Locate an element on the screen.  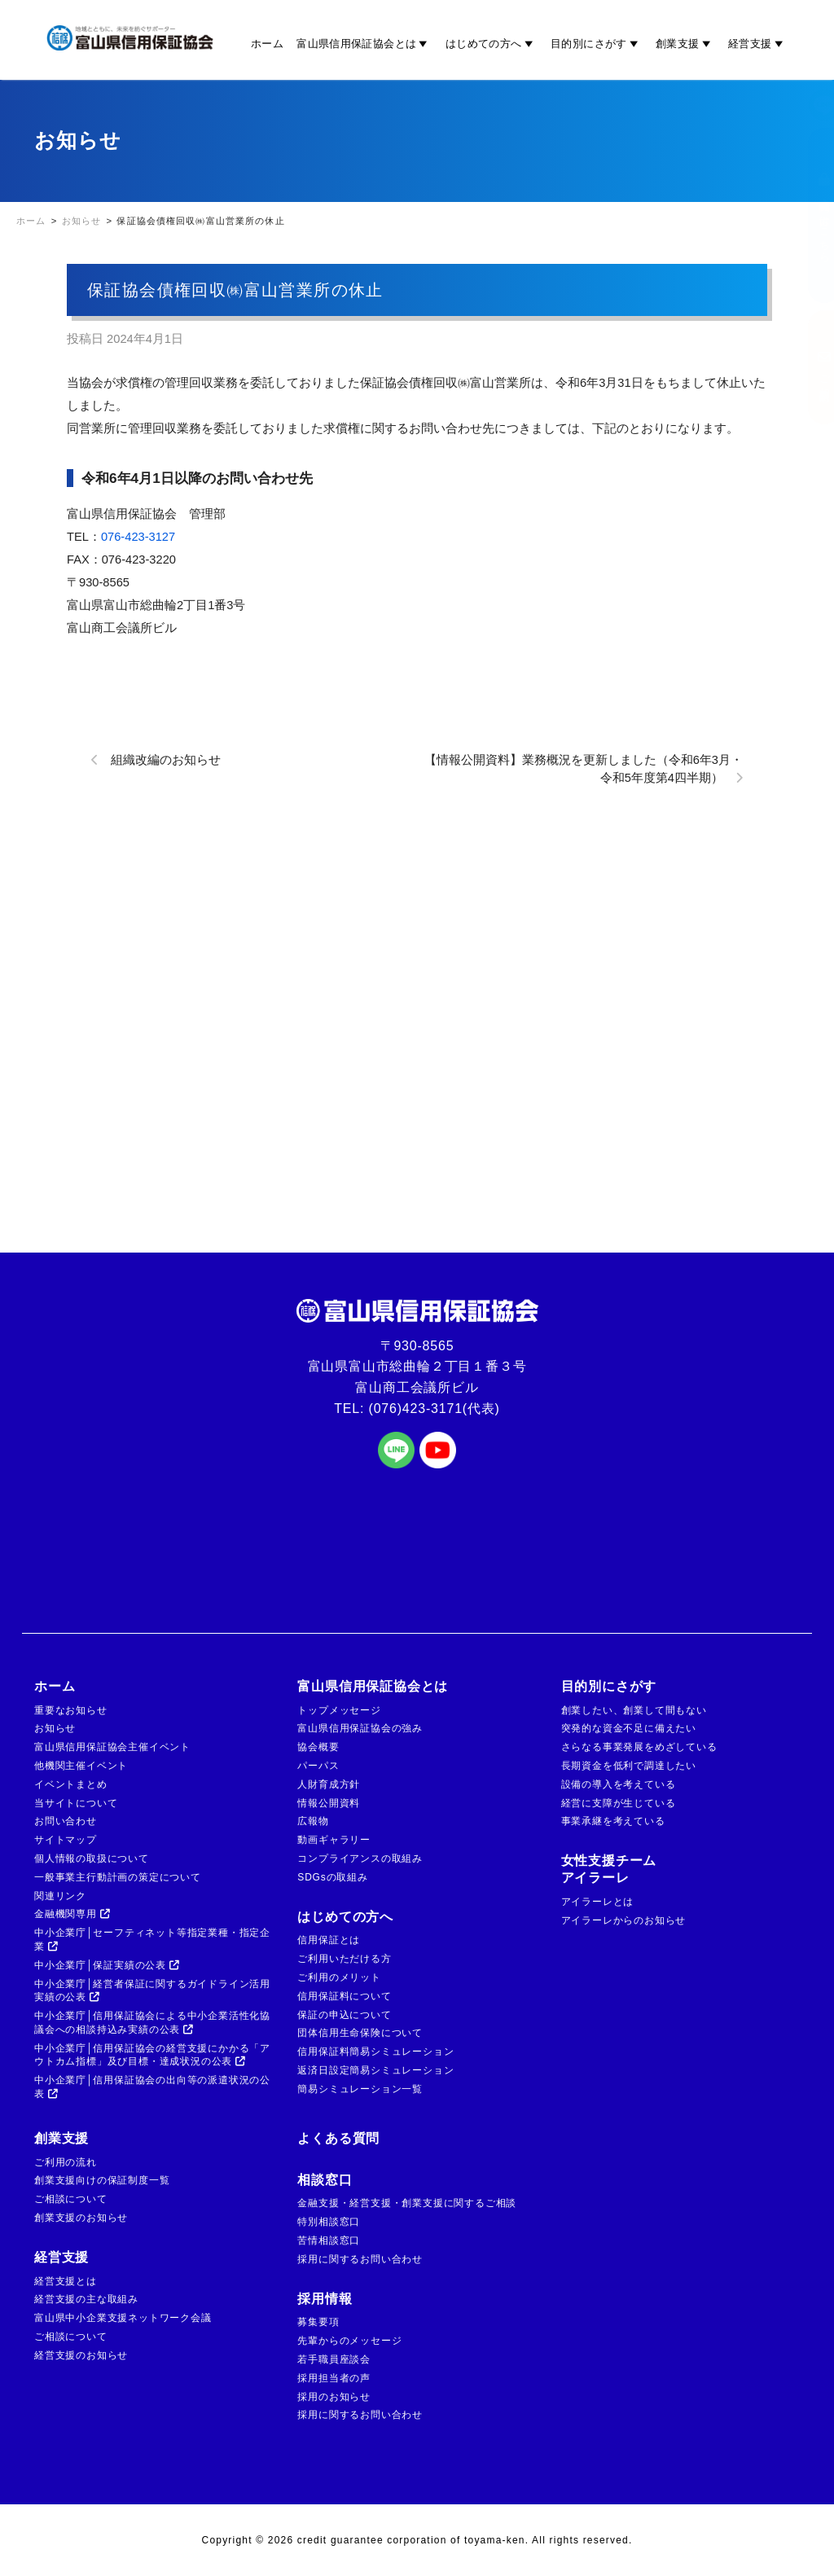
(076)423-3171(代表) is located at coordinates (434, 1408).